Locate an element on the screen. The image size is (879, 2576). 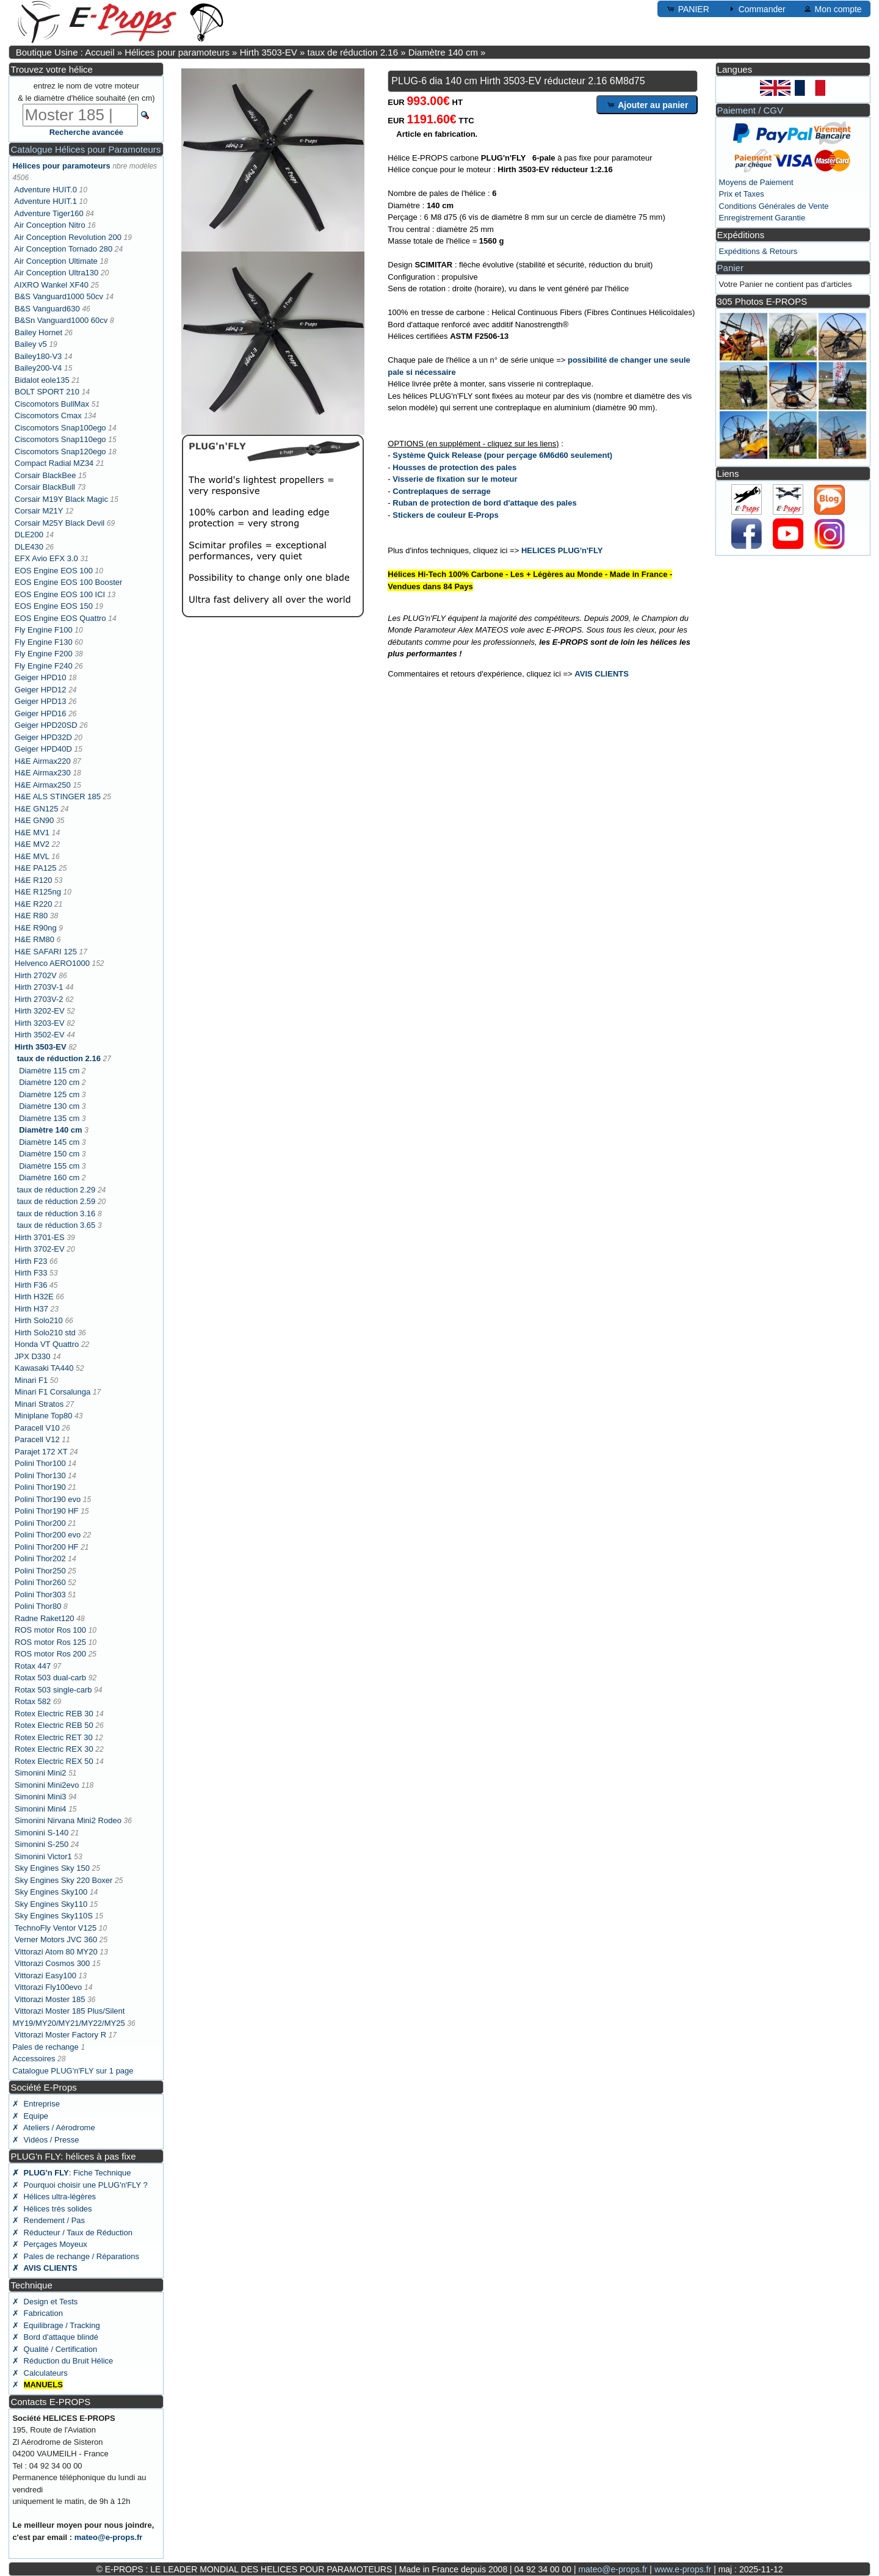
Corsair M25Y Black Devil is located at coordinates (59, 523).